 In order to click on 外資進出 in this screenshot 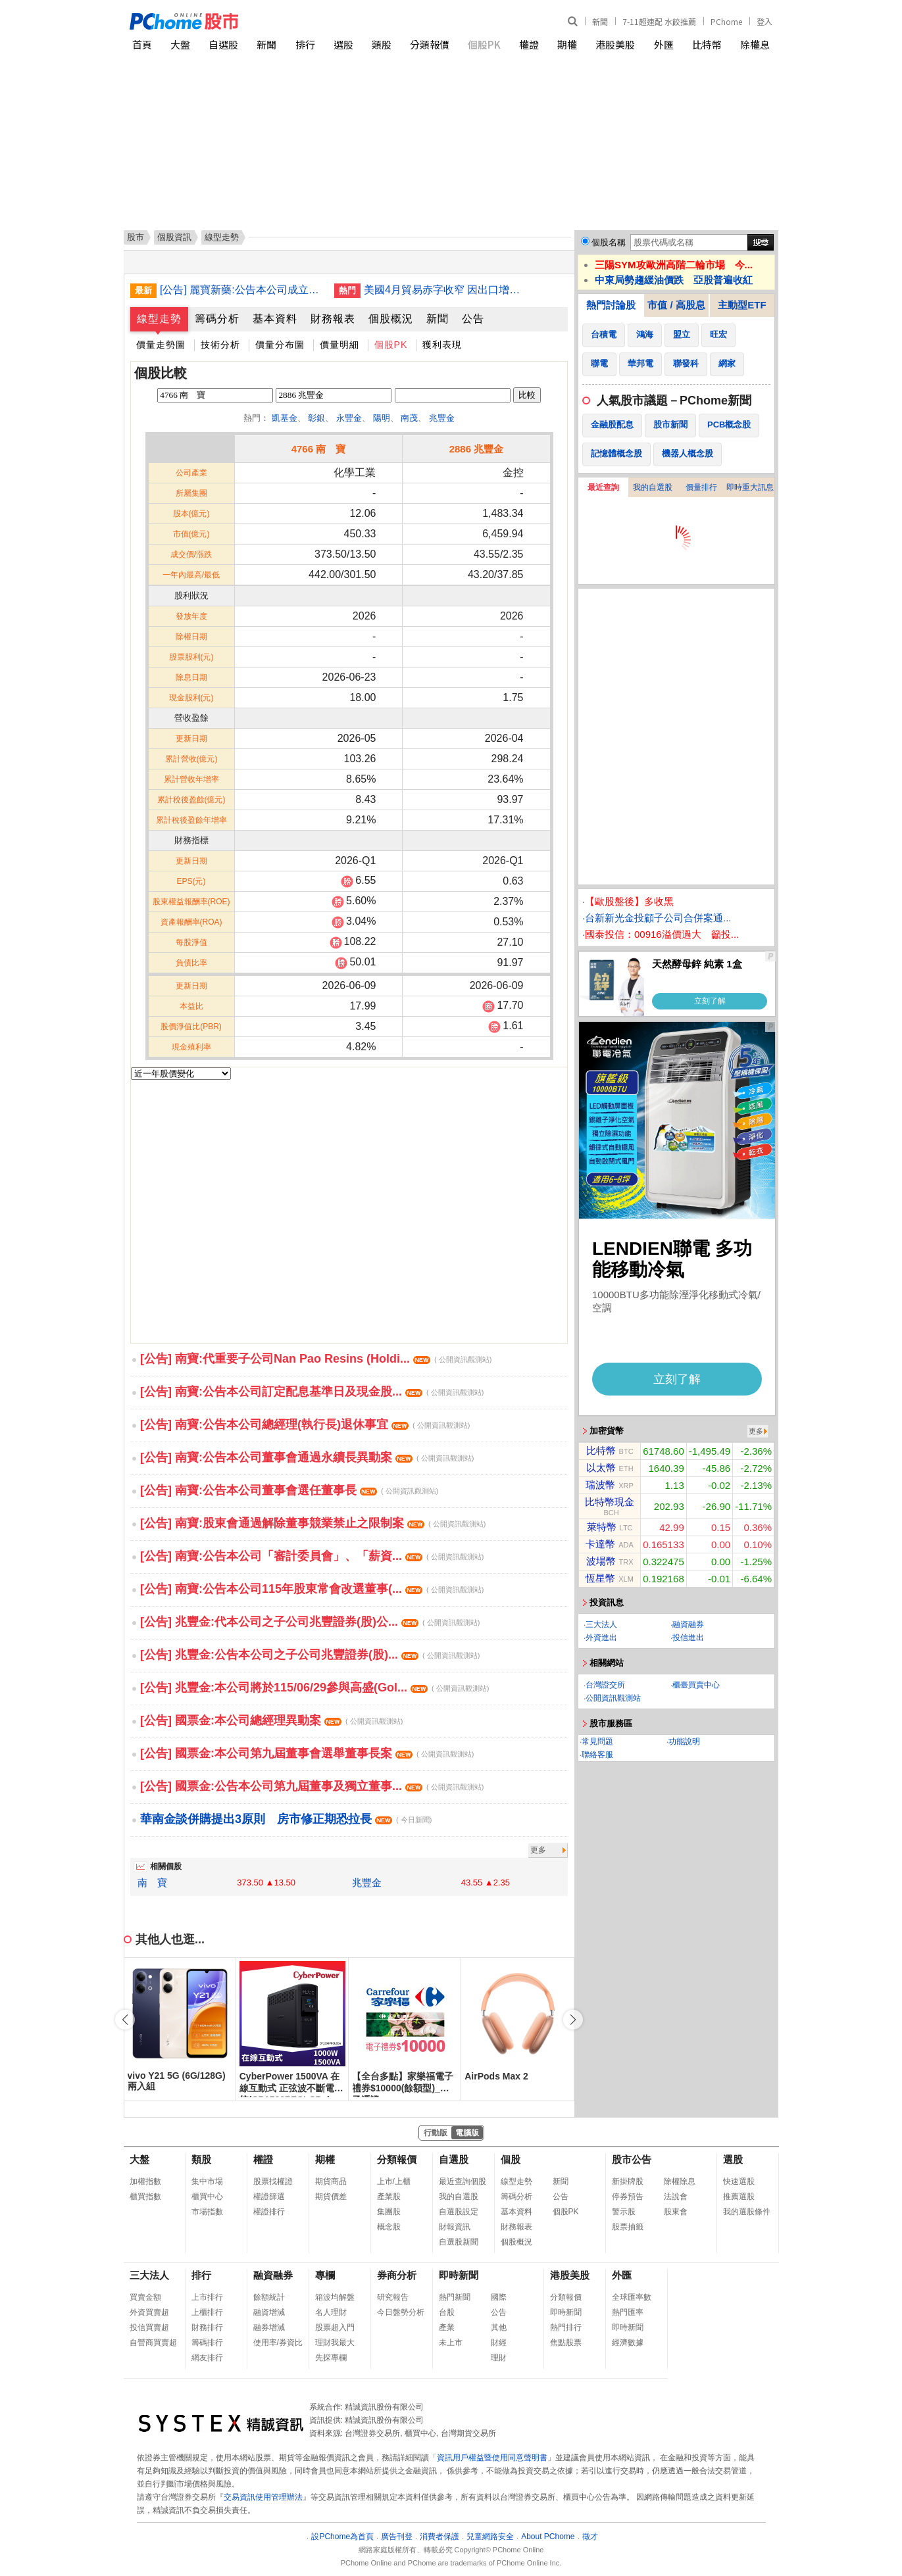, I will do `click(601, 1637)`.